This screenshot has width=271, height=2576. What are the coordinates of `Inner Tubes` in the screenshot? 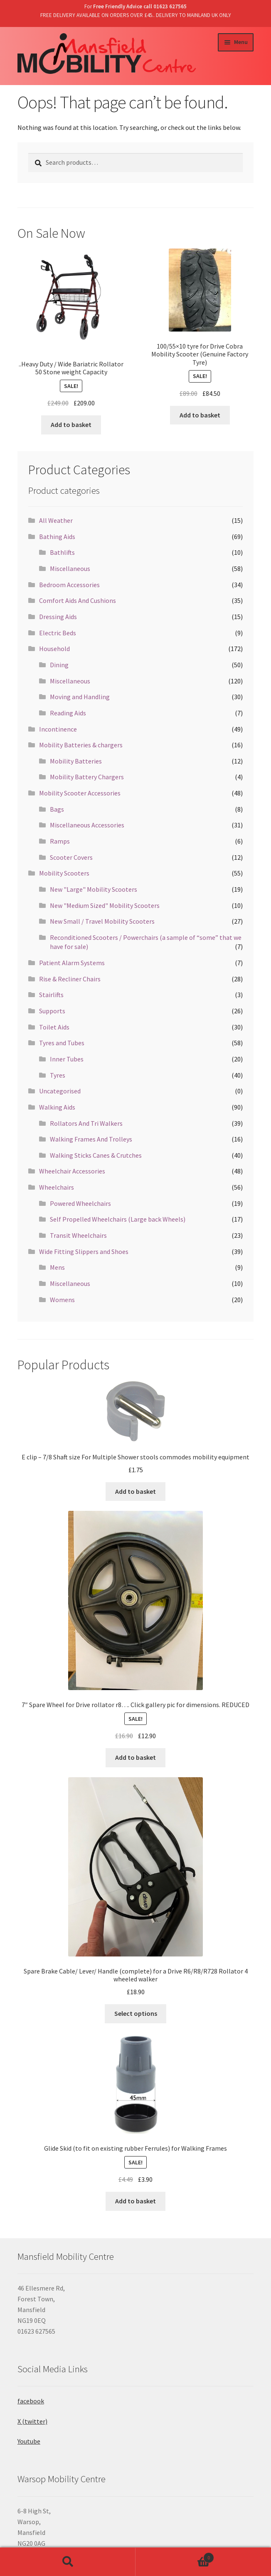 It's located at (67, 1059).